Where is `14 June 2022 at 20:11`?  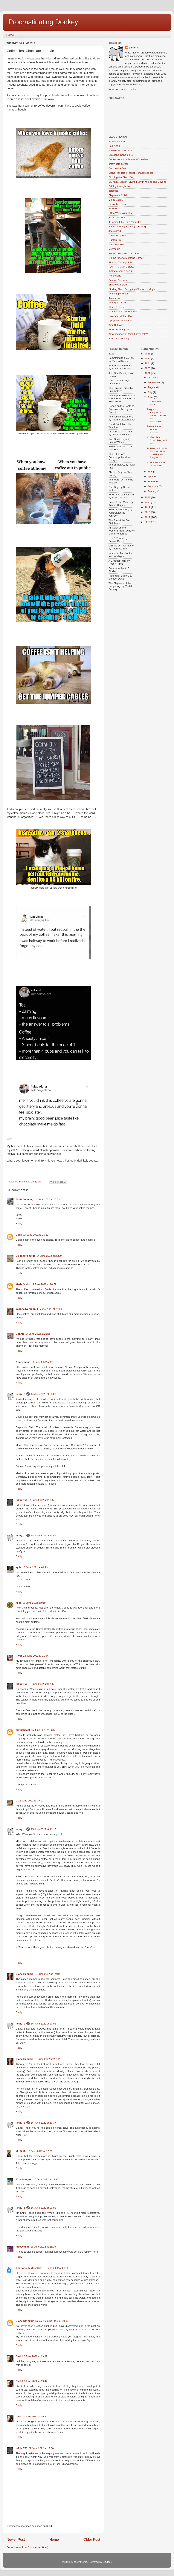
14 June 2022 at 20:11 is located at coordinates (35, 1234).